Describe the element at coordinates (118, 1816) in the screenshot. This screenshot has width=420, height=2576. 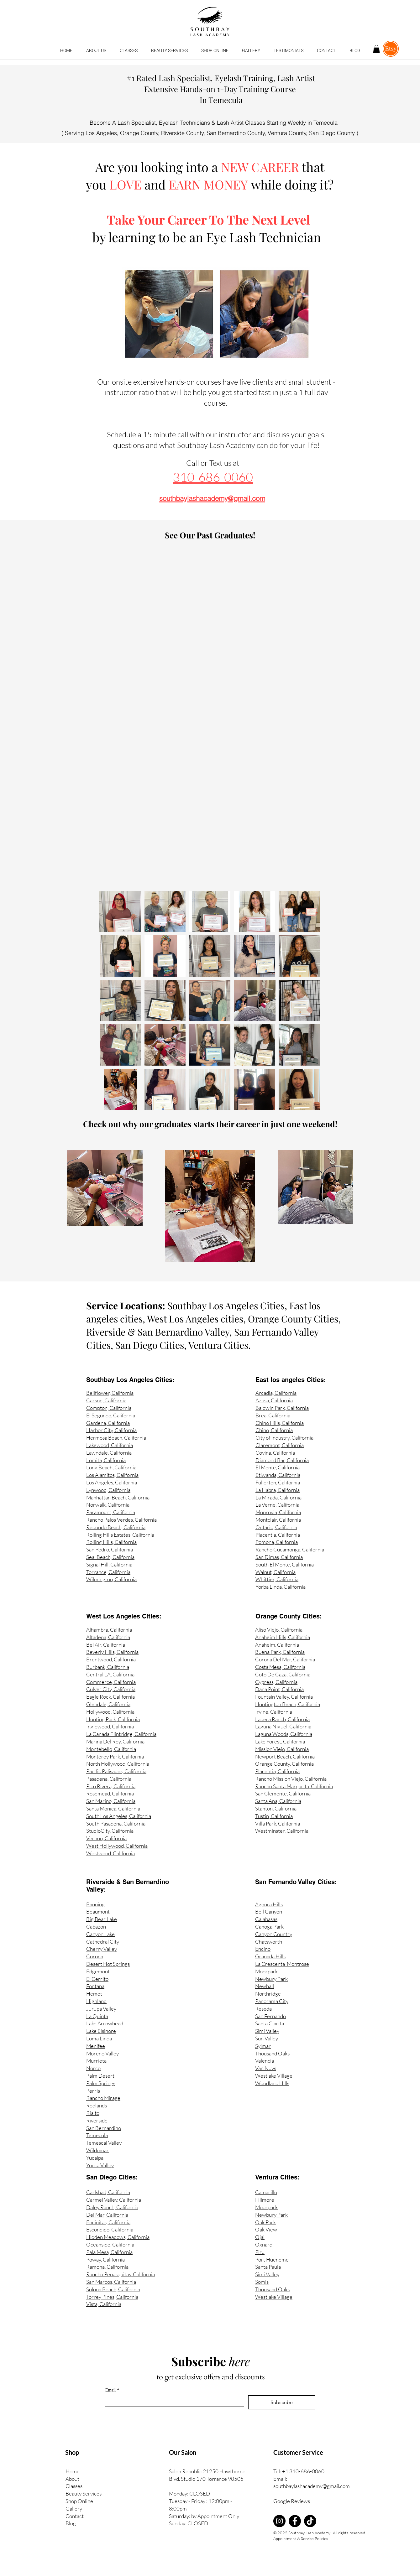
I see `South Los Angeles, California` at that location.